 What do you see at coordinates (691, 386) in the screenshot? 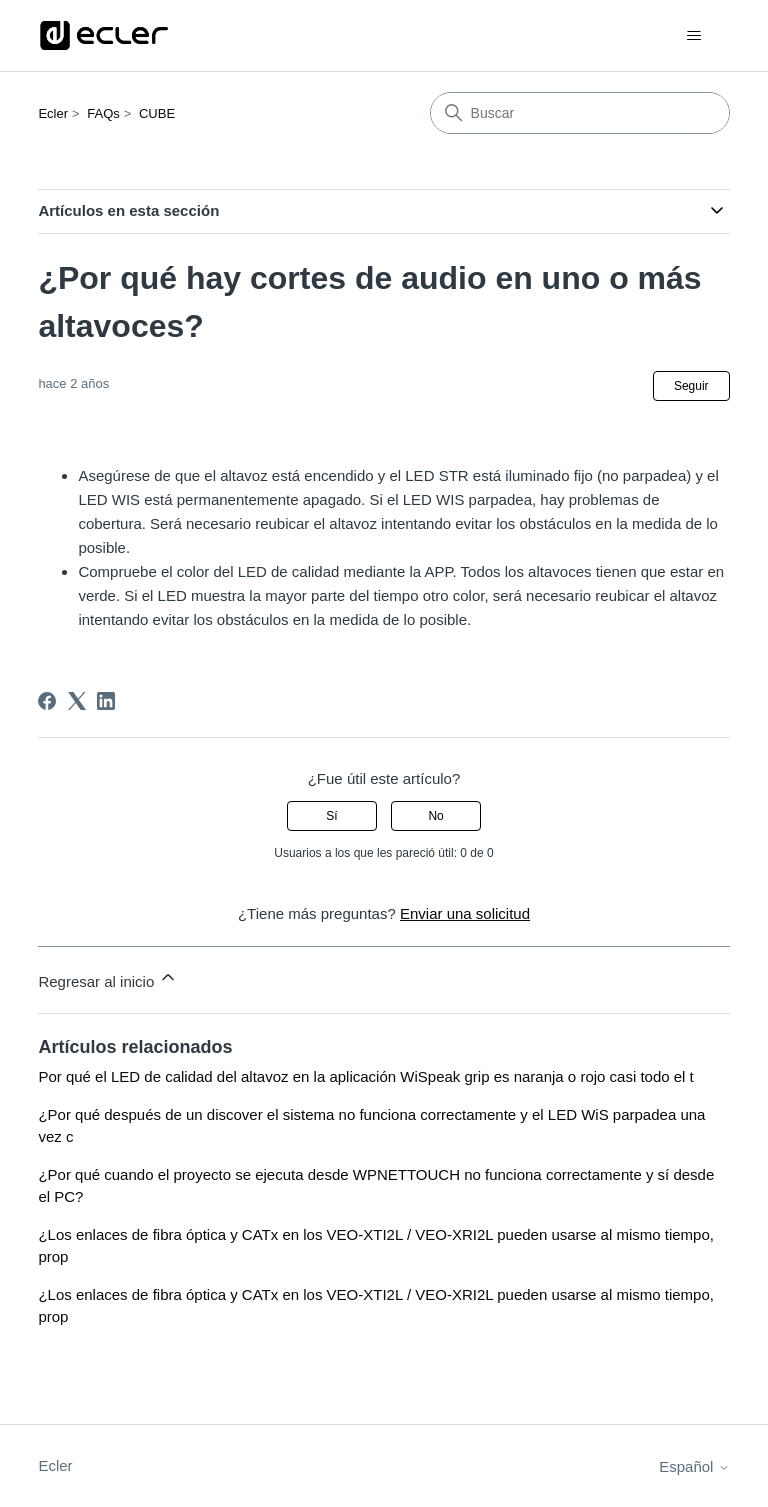
I see `Seguir [Seguir a Artículo]` at bounding box center [691, 386].